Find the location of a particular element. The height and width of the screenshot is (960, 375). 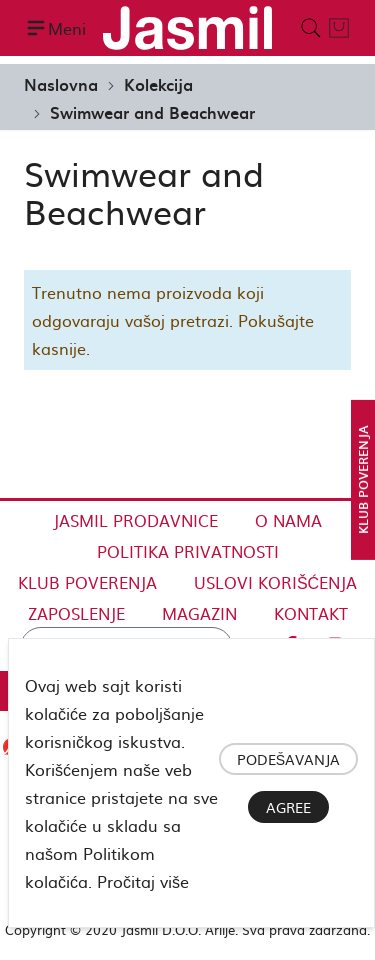

O nama is located at coordinates (288, 520).